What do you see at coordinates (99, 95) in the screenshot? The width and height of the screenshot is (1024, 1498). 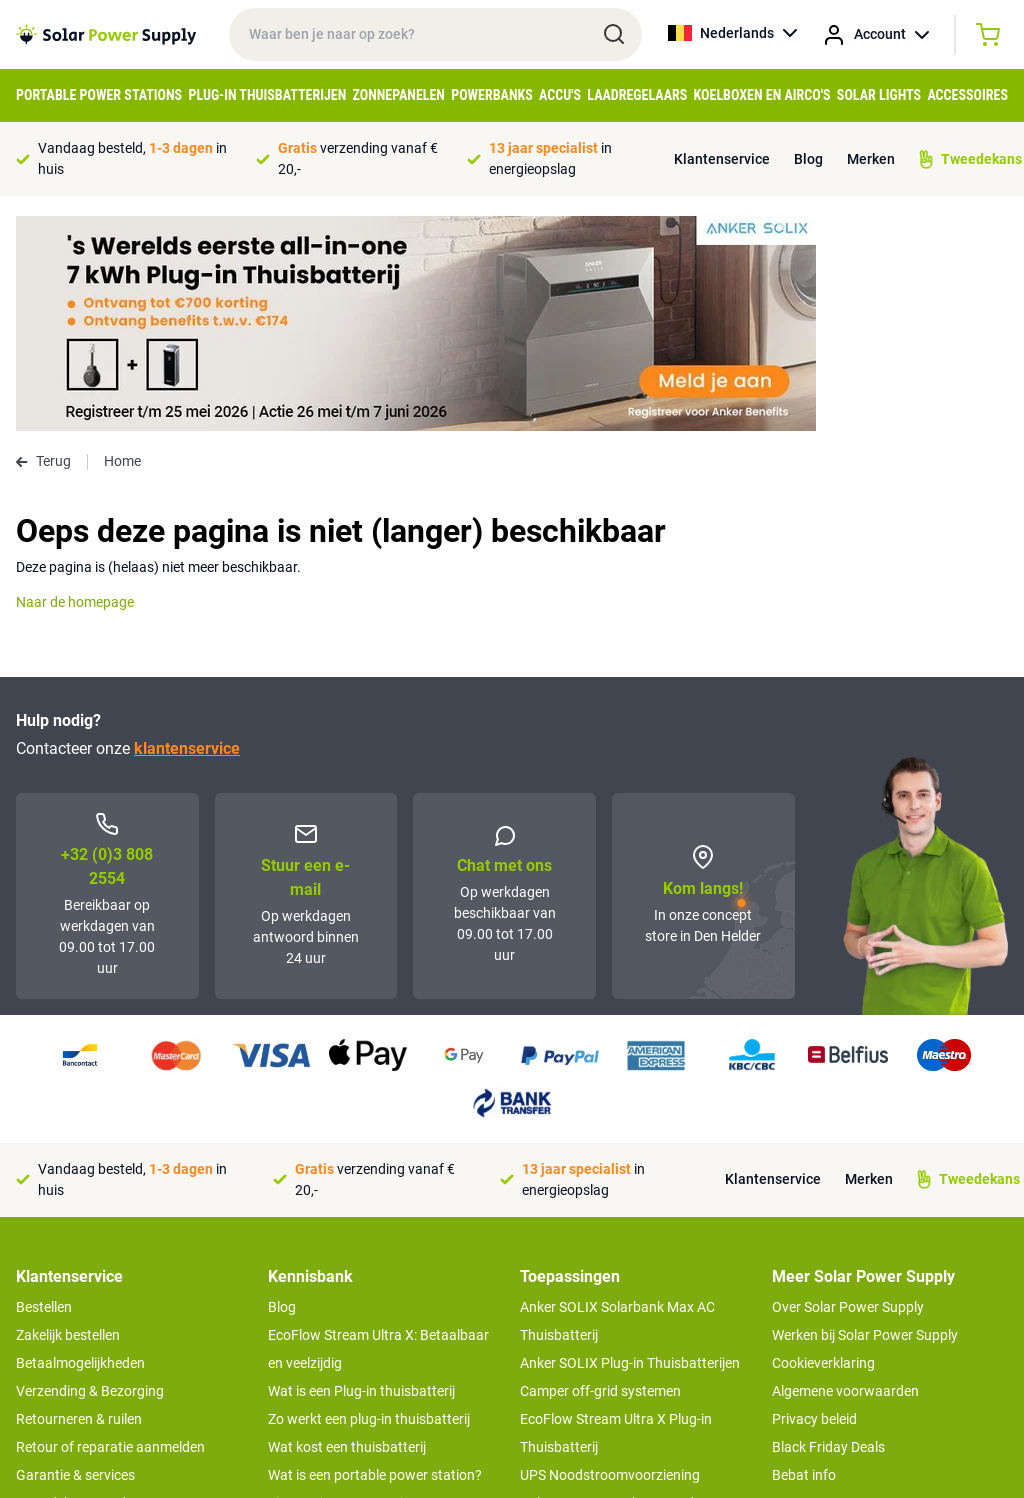 I see `Portable Power Stations` at bounding box center [99, 95].